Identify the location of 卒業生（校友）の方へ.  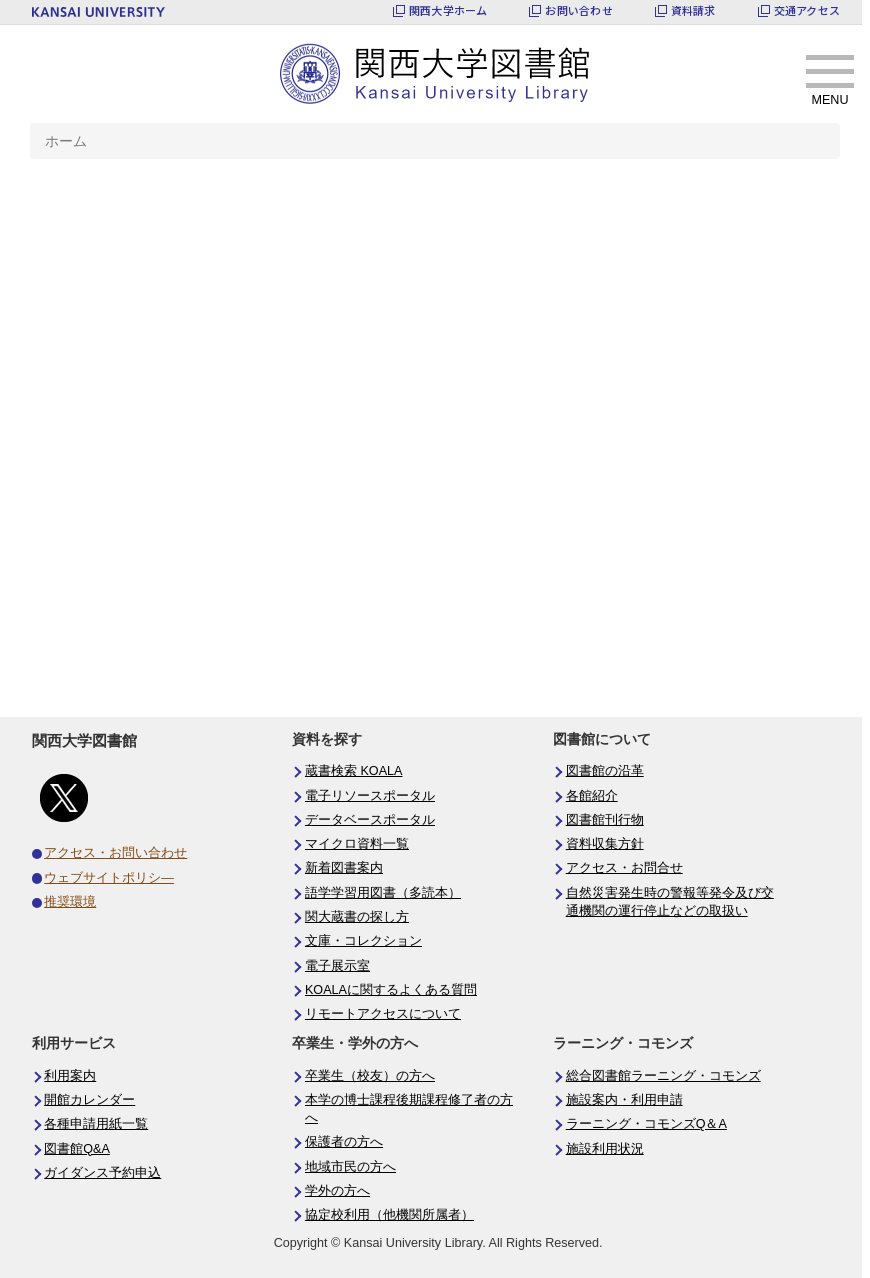
(370, 1076).